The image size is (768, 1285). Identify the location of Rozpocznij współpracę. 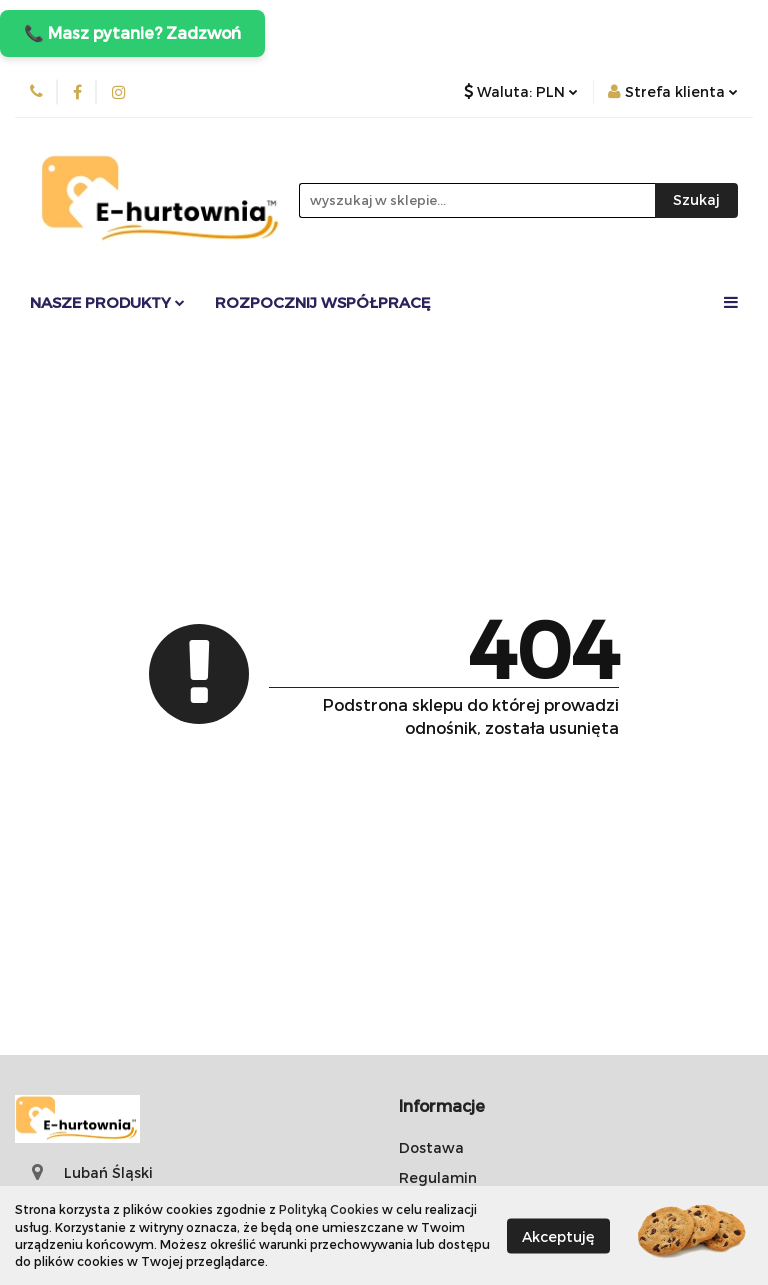
(323, 302).